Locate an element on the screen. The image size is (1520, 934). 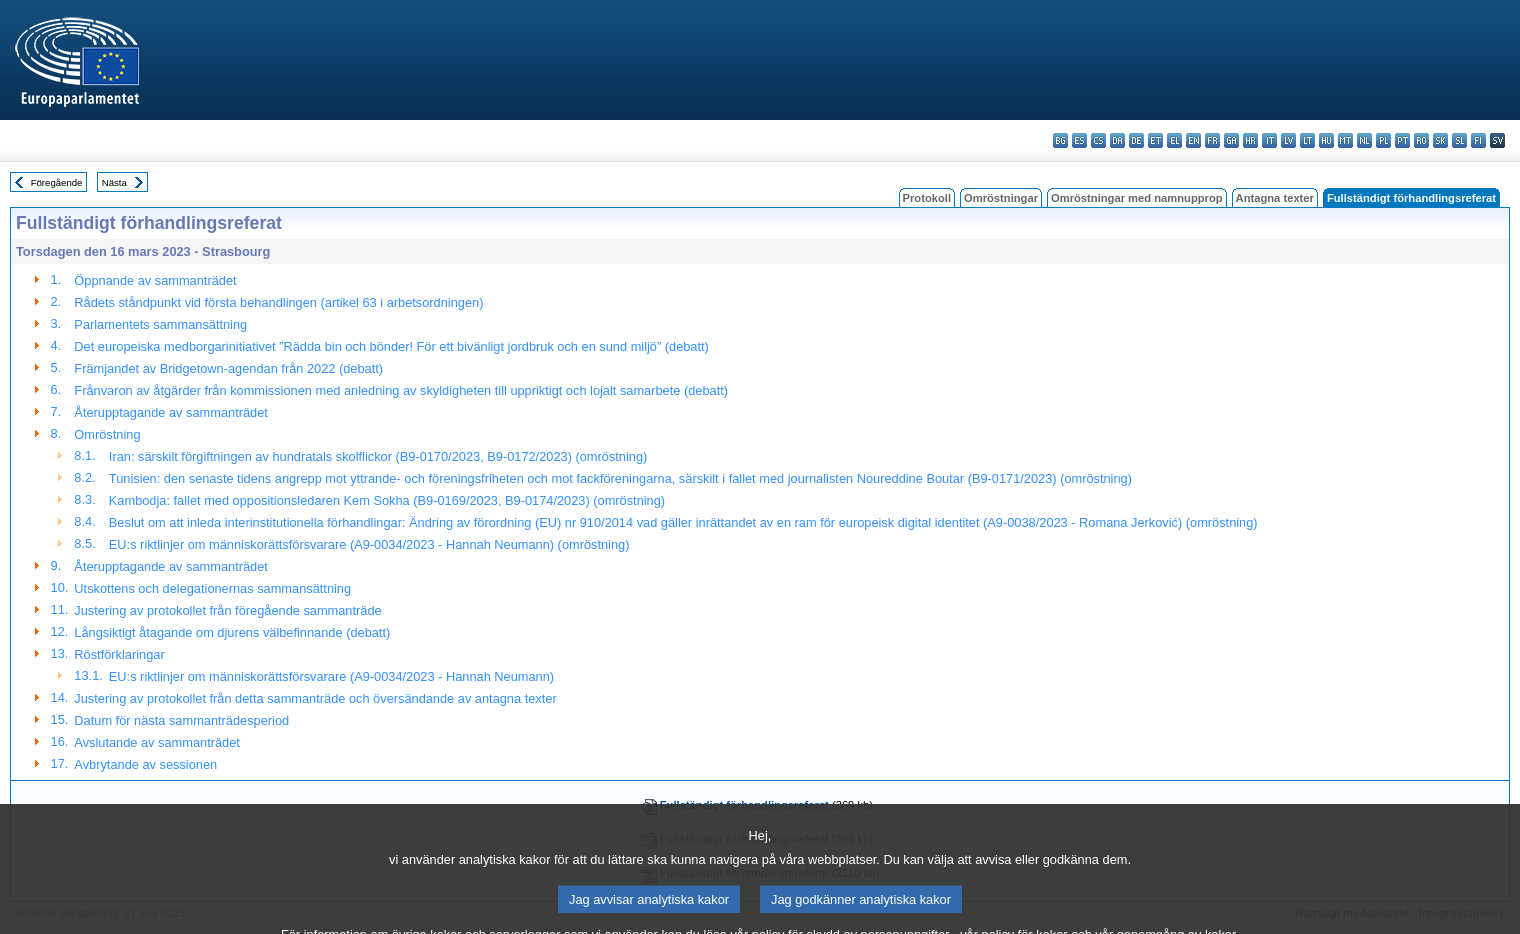
lv - latviešu valoda is located at coordinates (1288, 140).